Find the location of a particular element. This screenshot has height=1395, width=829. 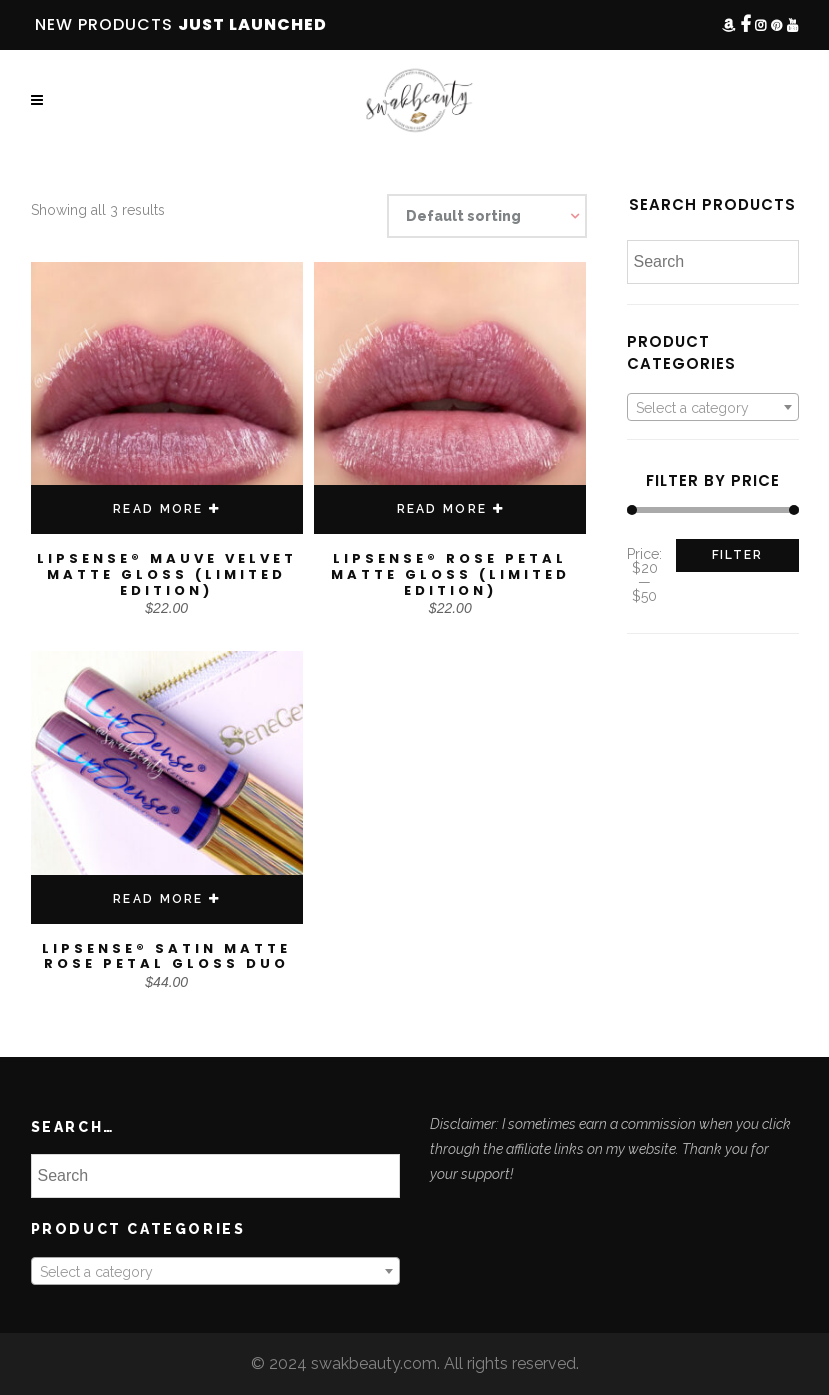

[textbox] is located at coordinates (713, 408).